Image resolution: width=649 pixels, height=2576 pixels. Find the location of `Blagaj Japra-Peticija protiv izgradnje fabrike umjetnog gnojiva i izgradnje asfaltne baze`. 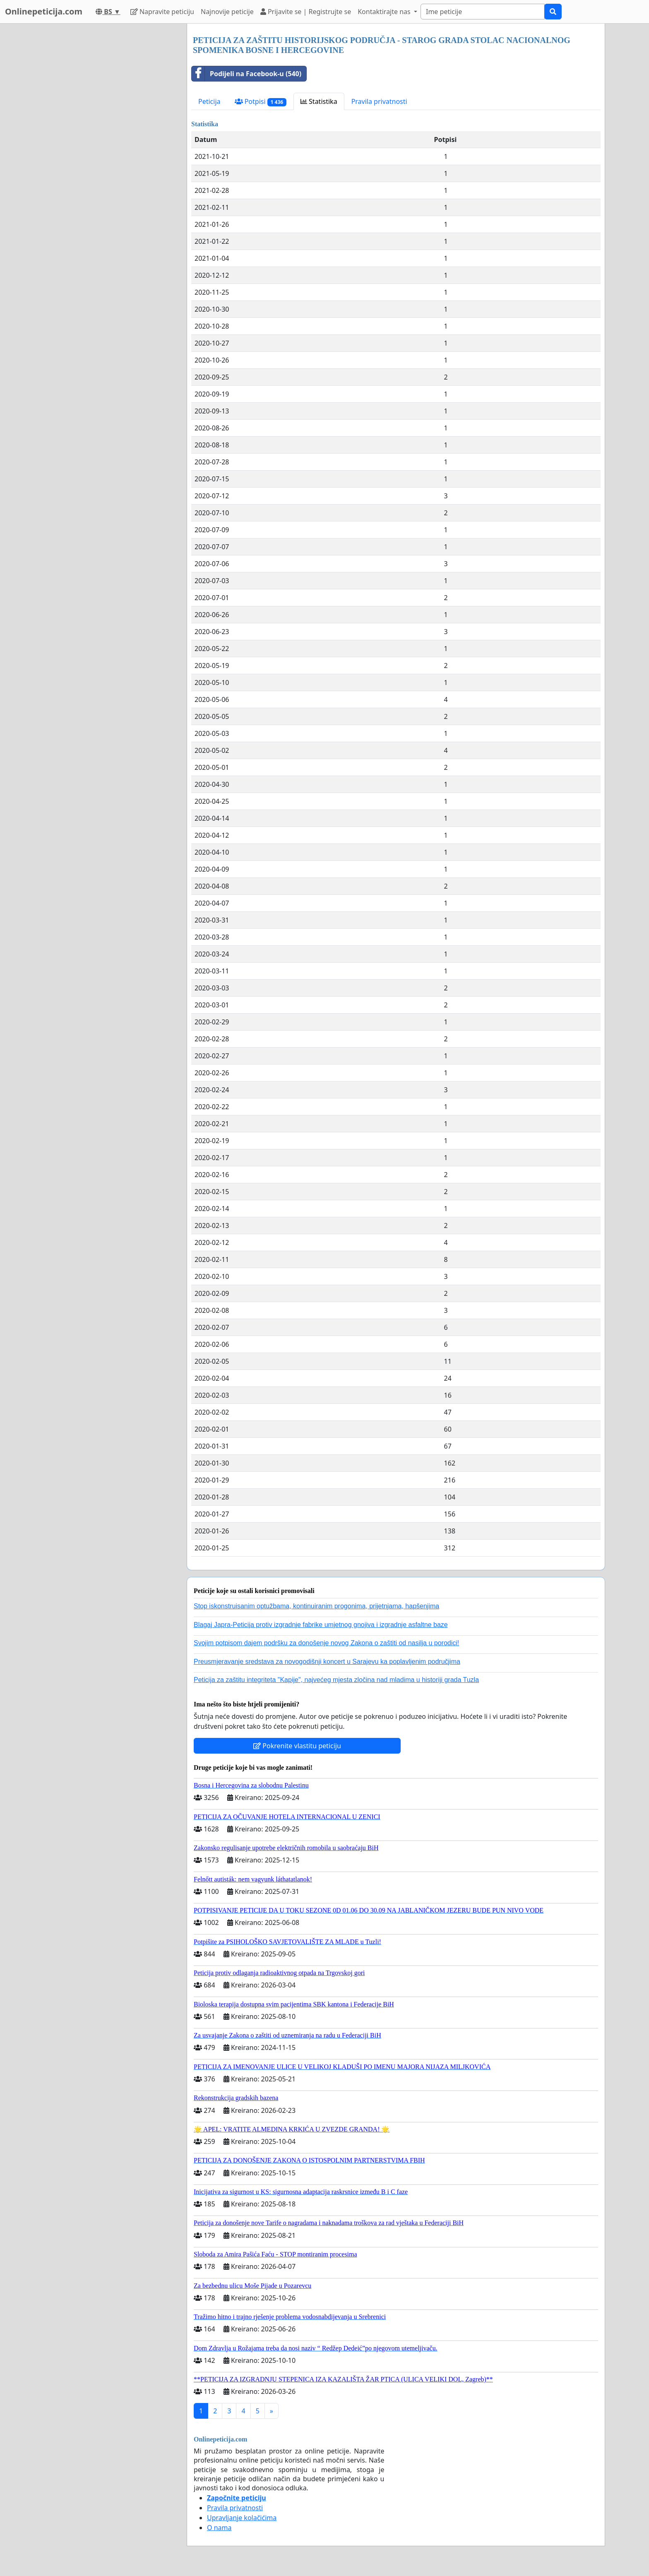

Blagaj Japra-Peticija protiv izgradnje fabrike umjetnog gnojiva i izgradnje asfaltne baze is located at coordinates (321, 1624).